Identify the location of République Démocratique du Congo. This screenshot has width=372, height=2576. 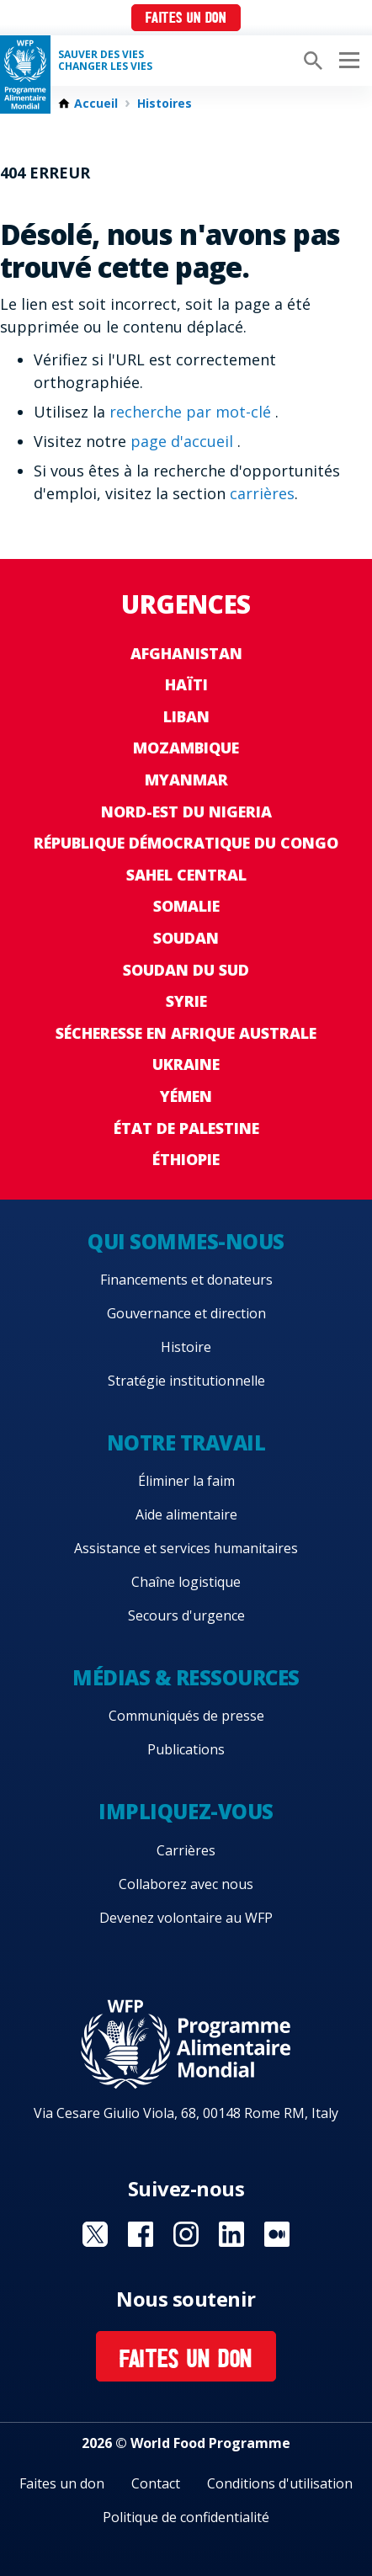
(186, 843).